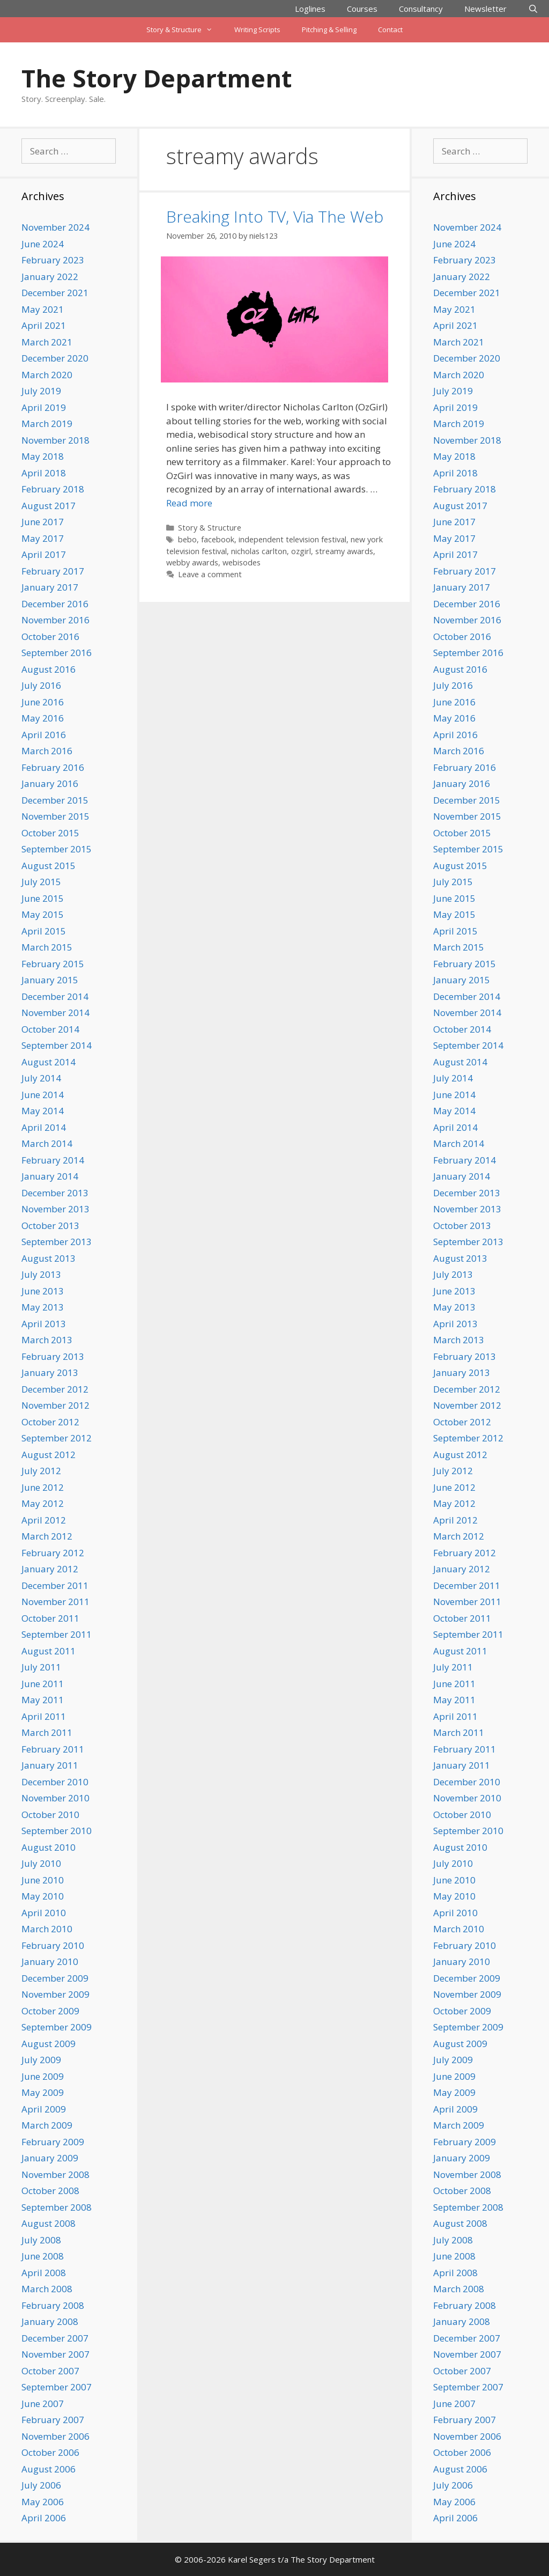 The width and height of the screenshot is (549, 2576). I want to click on independent television festival, so click(292, 539).